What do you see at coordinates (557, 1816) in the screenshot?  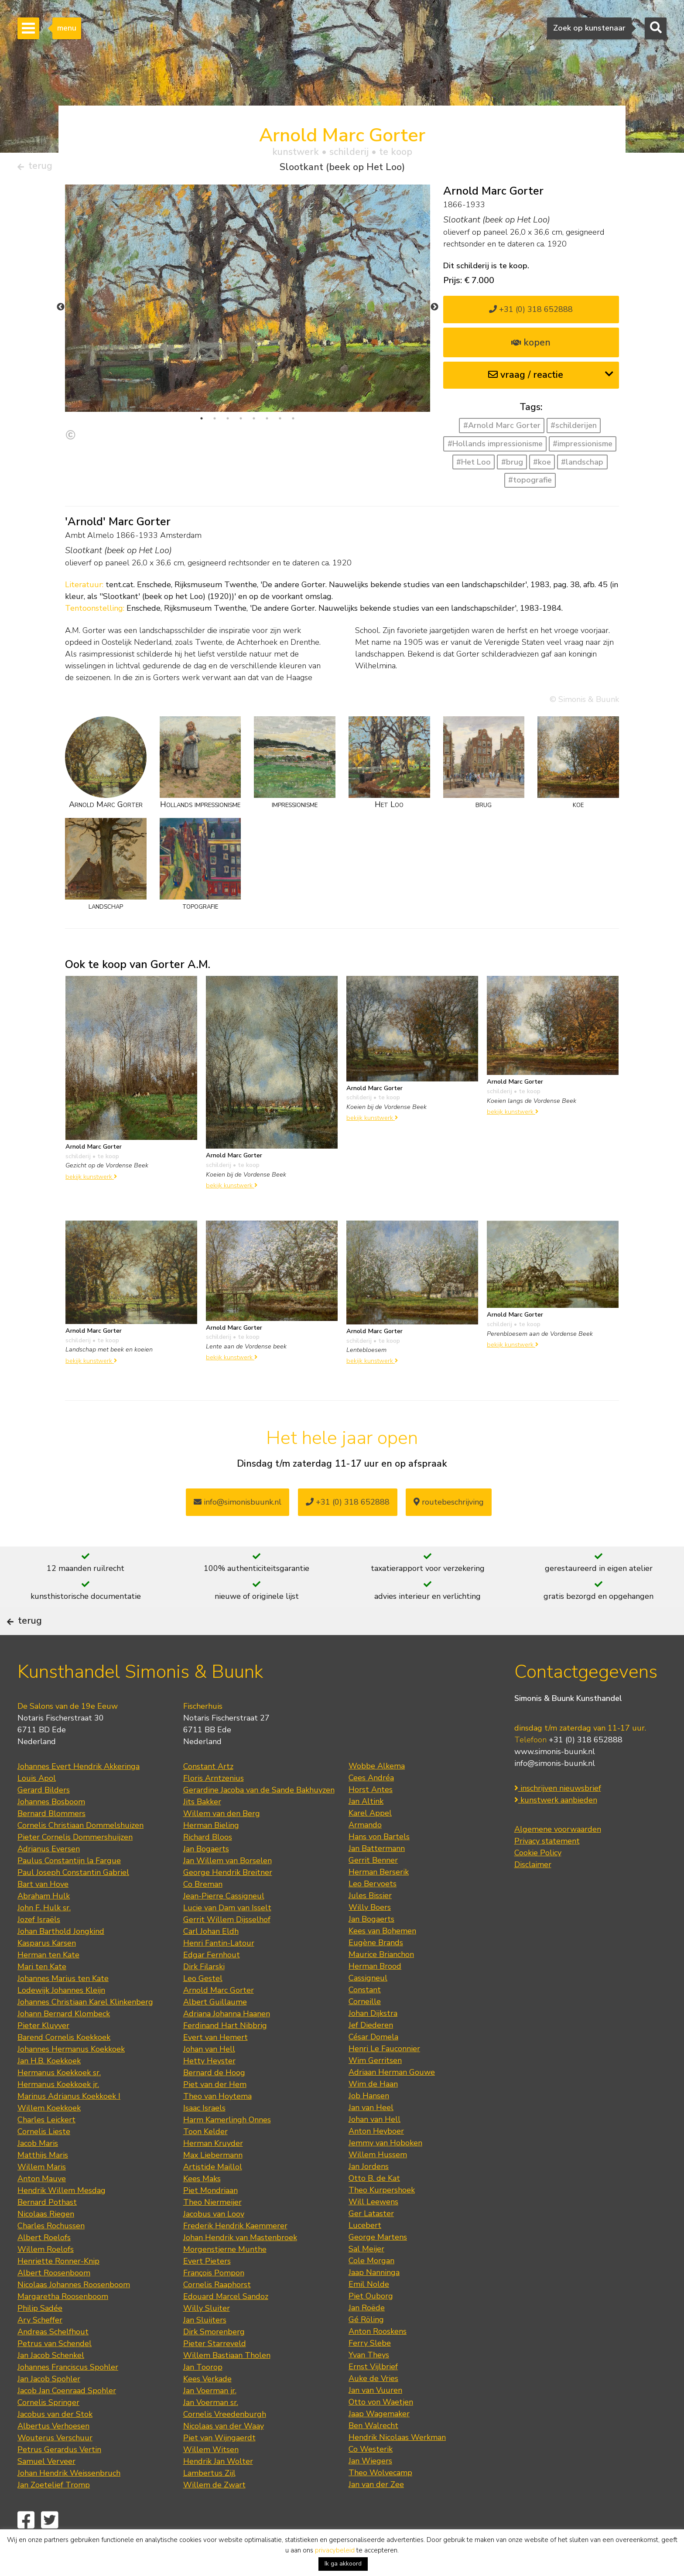 I see `inschrijven nieuwsbrief` at bounding box center [557, 1816].